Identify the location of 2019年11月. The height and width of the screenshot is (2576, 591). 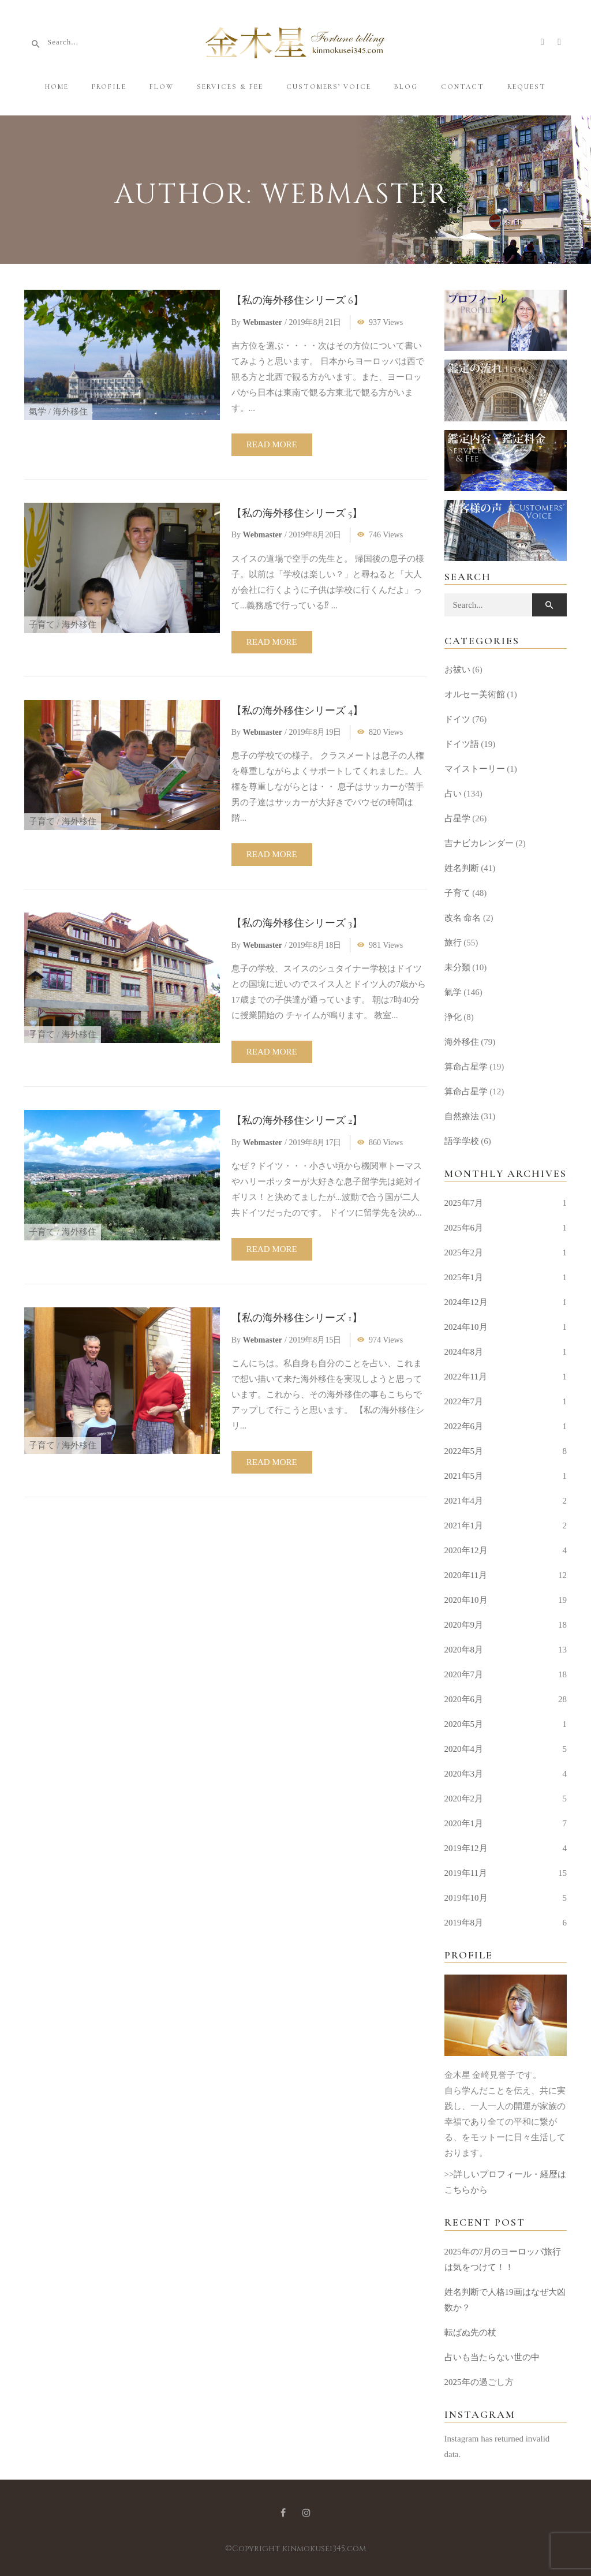
(465, 1873).